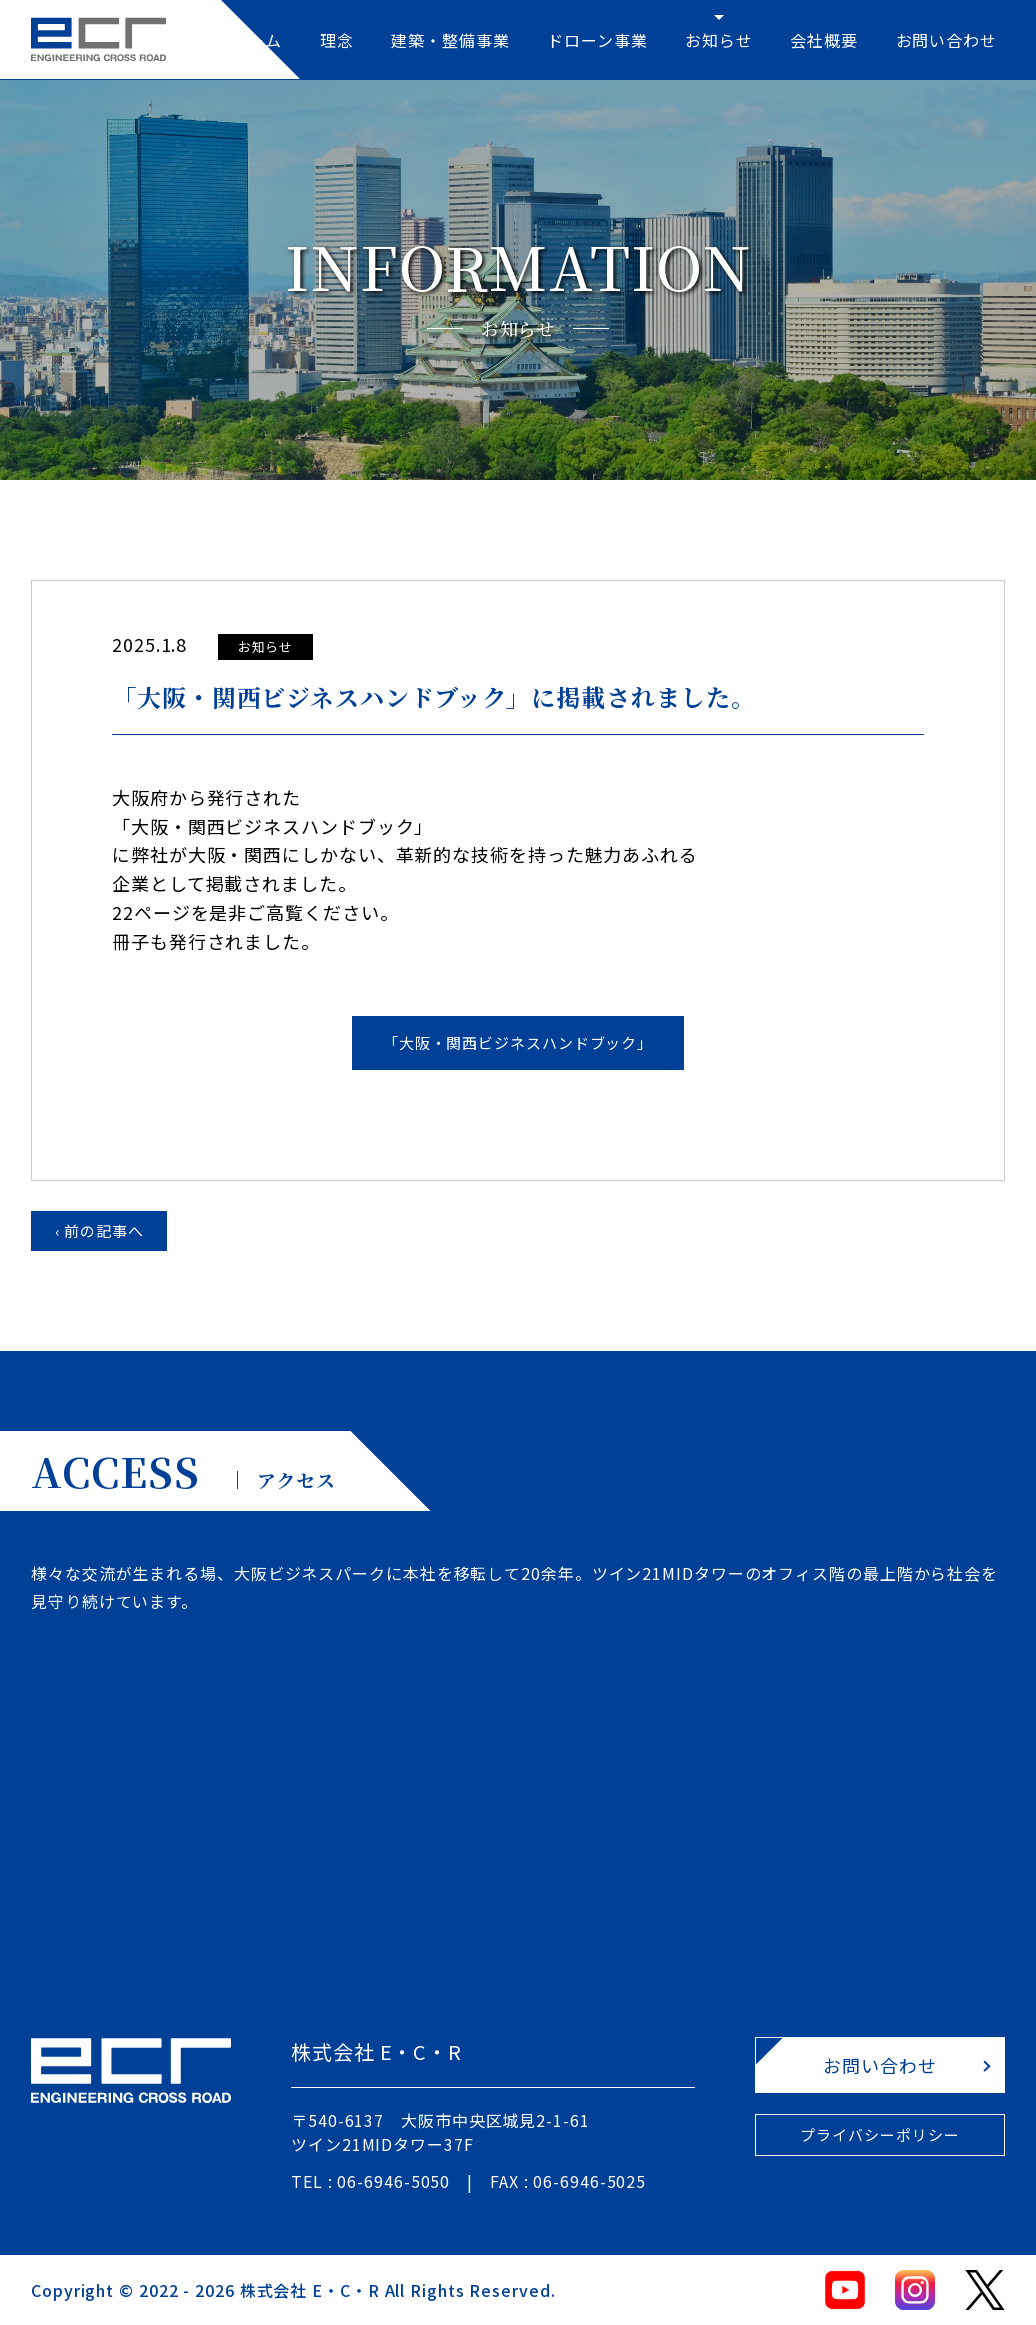  I want to click on お問い合わせ, so click(946, 40).